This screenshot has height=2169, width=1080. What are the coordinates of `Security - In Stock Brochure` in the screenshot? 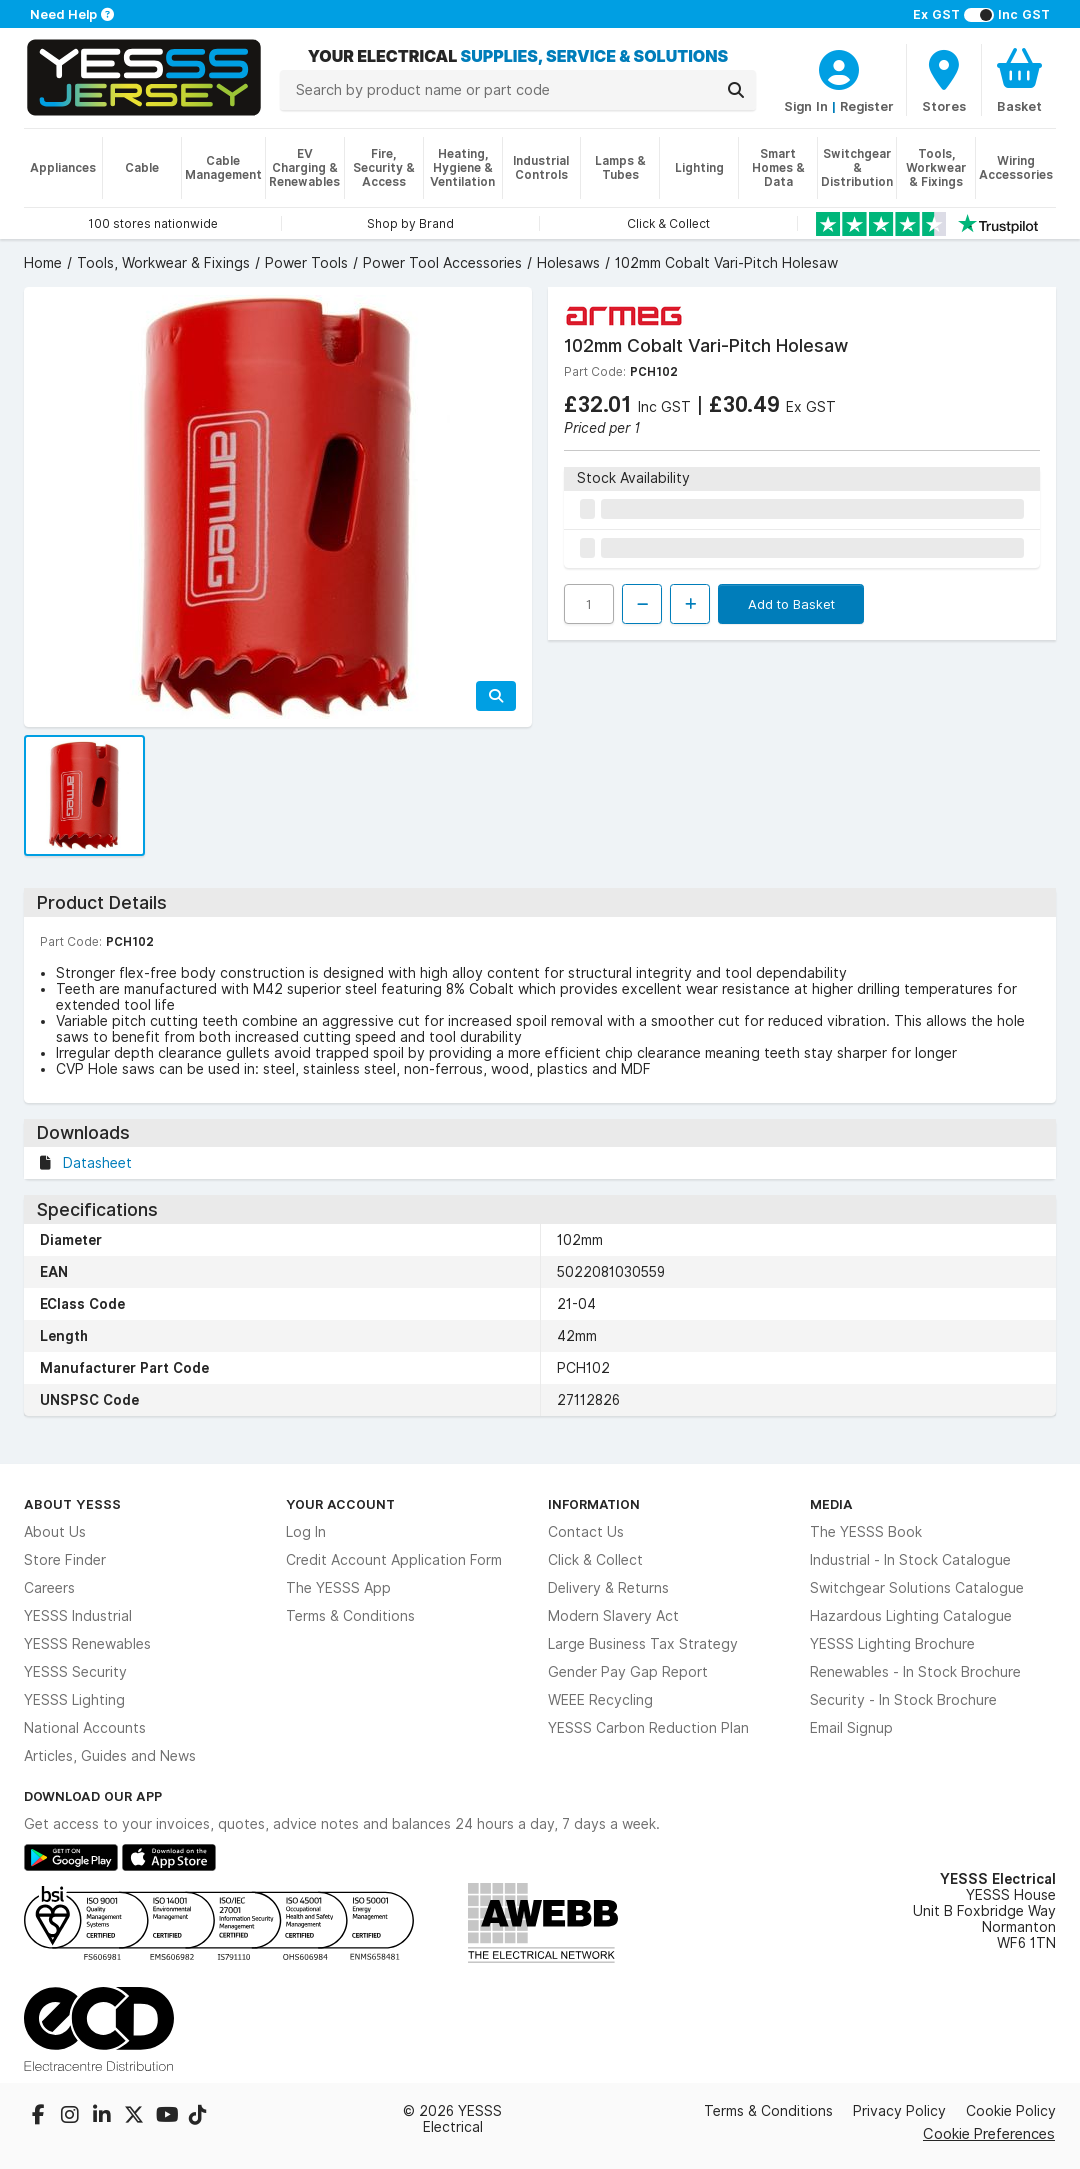 It's located at (903, 1700).